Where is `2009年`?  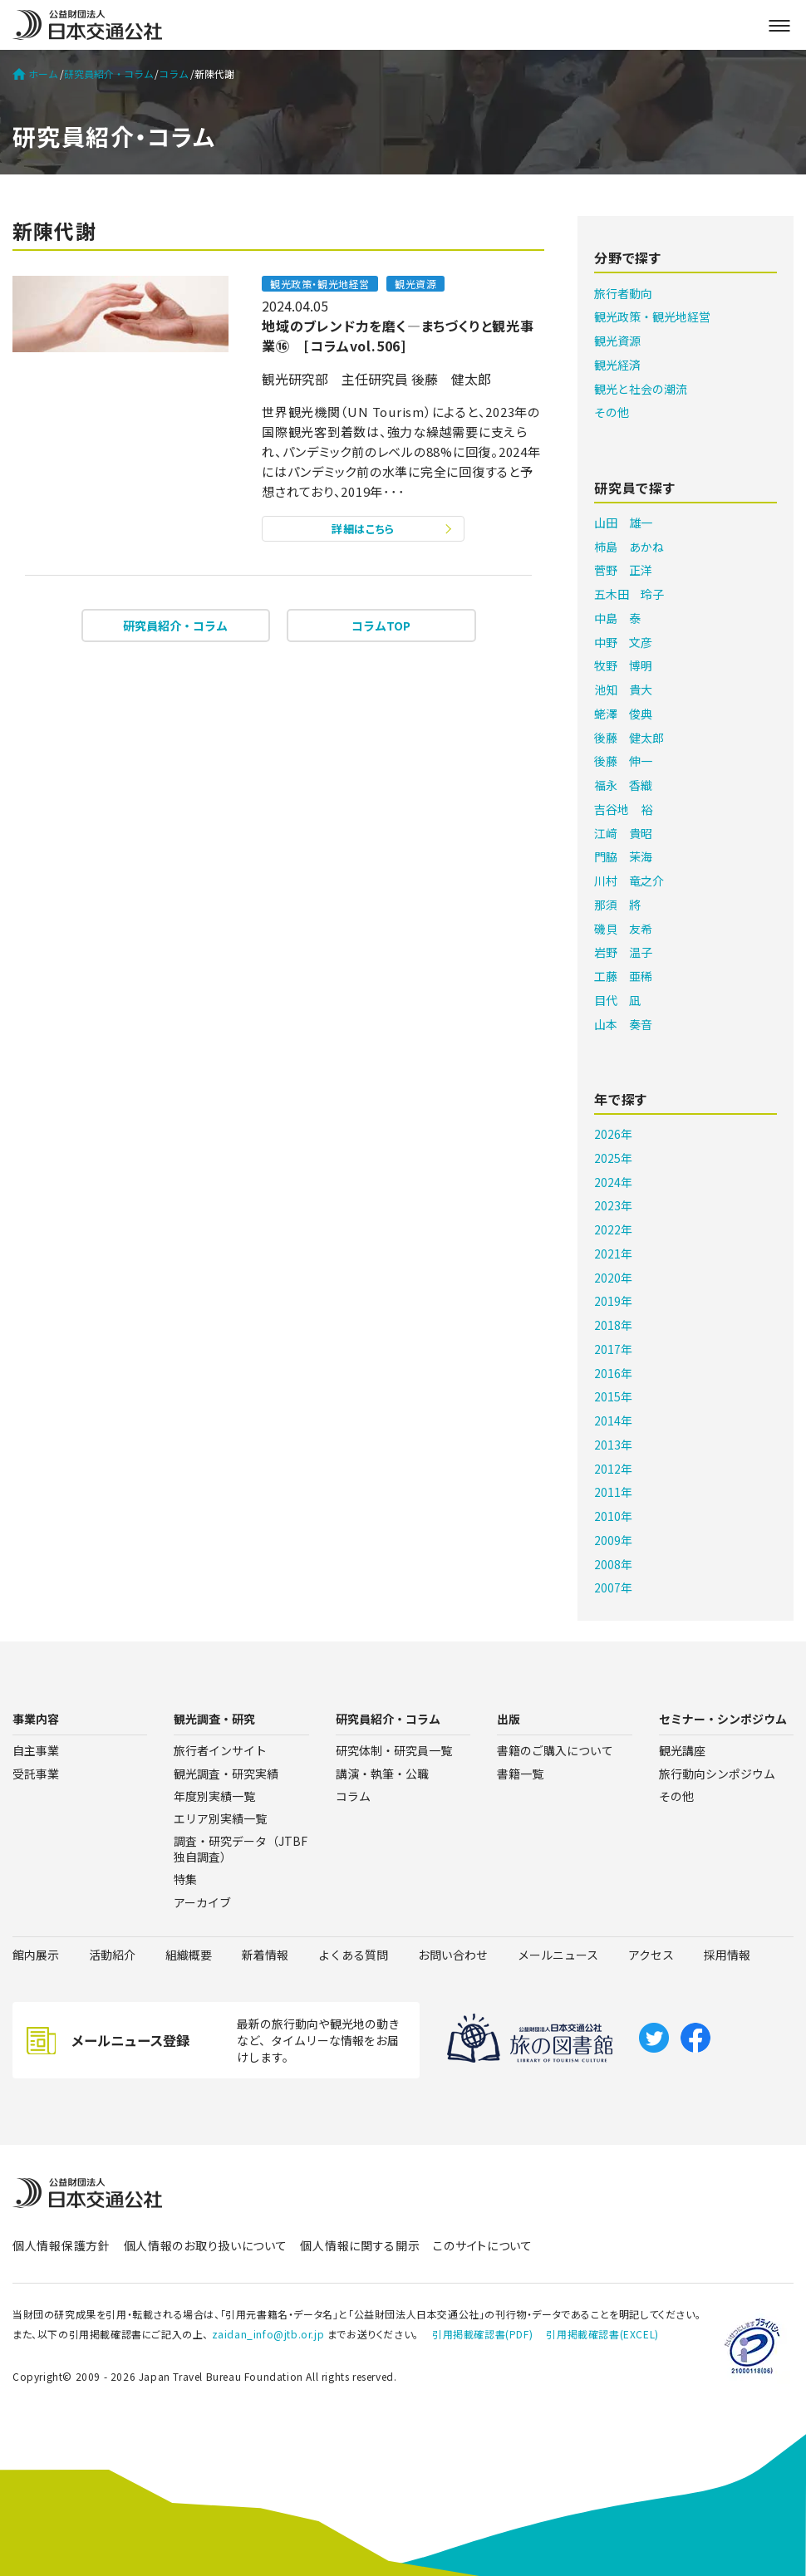
2009年 is located at coordinates (613, 1540).